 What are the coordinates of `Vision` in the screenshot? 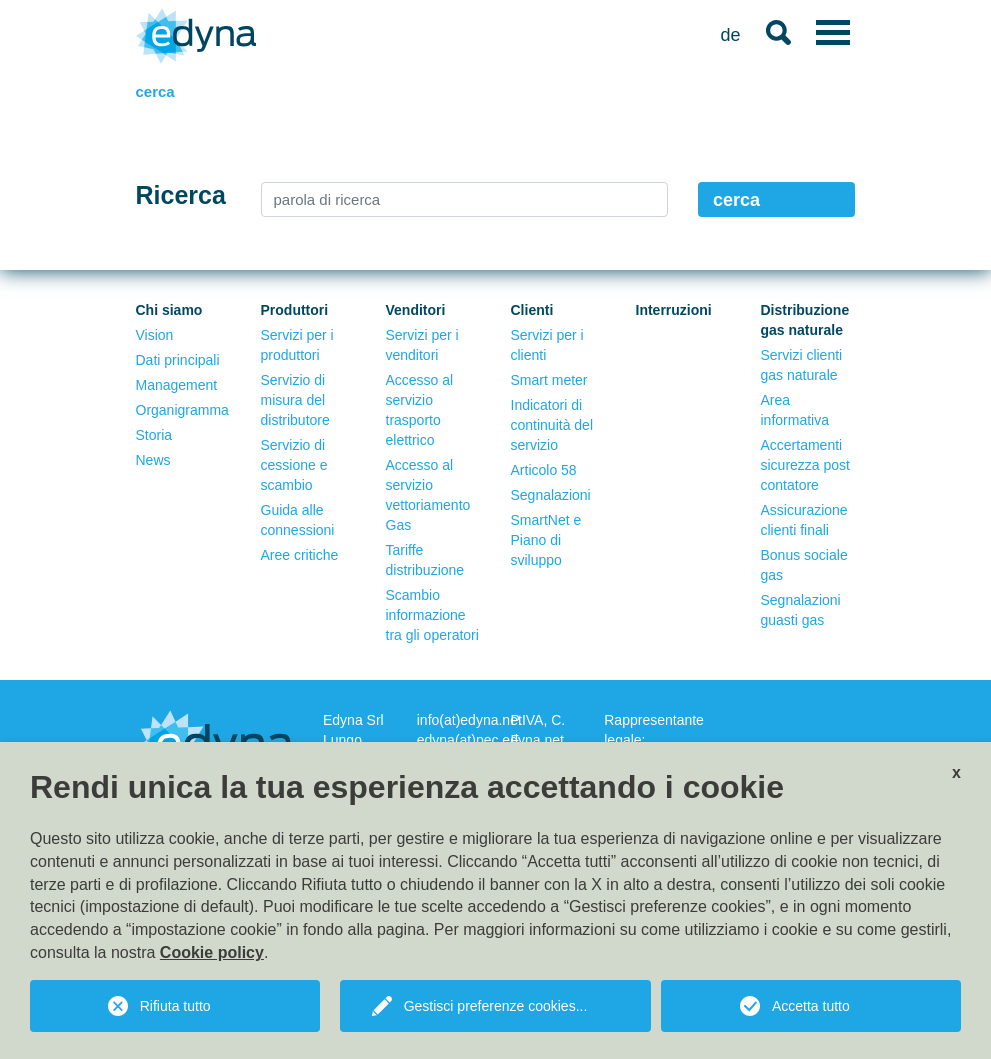 It's located at (155, 335).